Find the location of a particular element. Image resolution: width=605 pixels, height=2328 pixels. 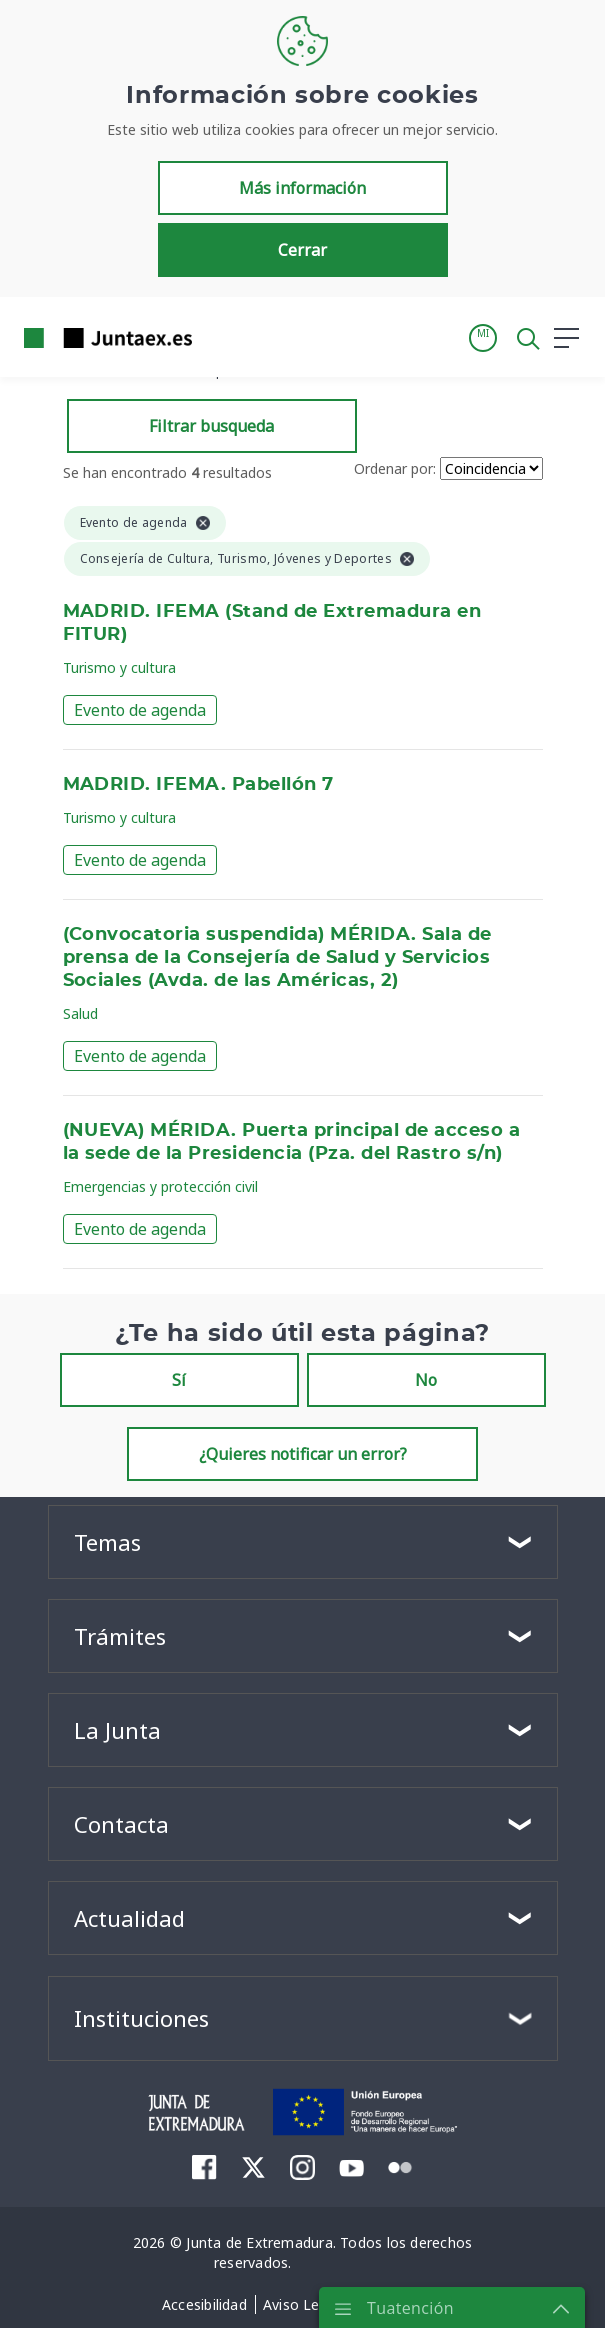

Filtrar busqueda is located at coordinates (211, 426).